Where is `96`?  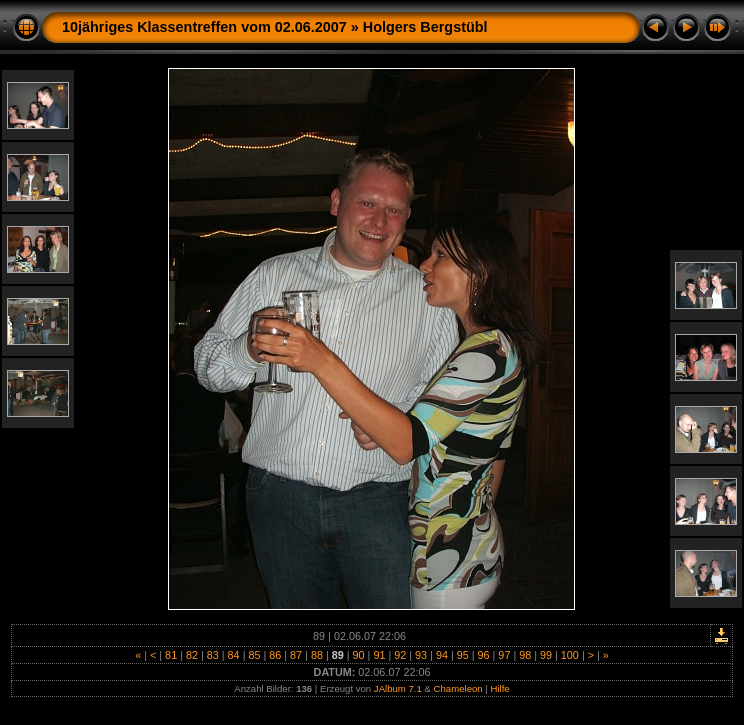
96 is located at coordinates (484, 655).